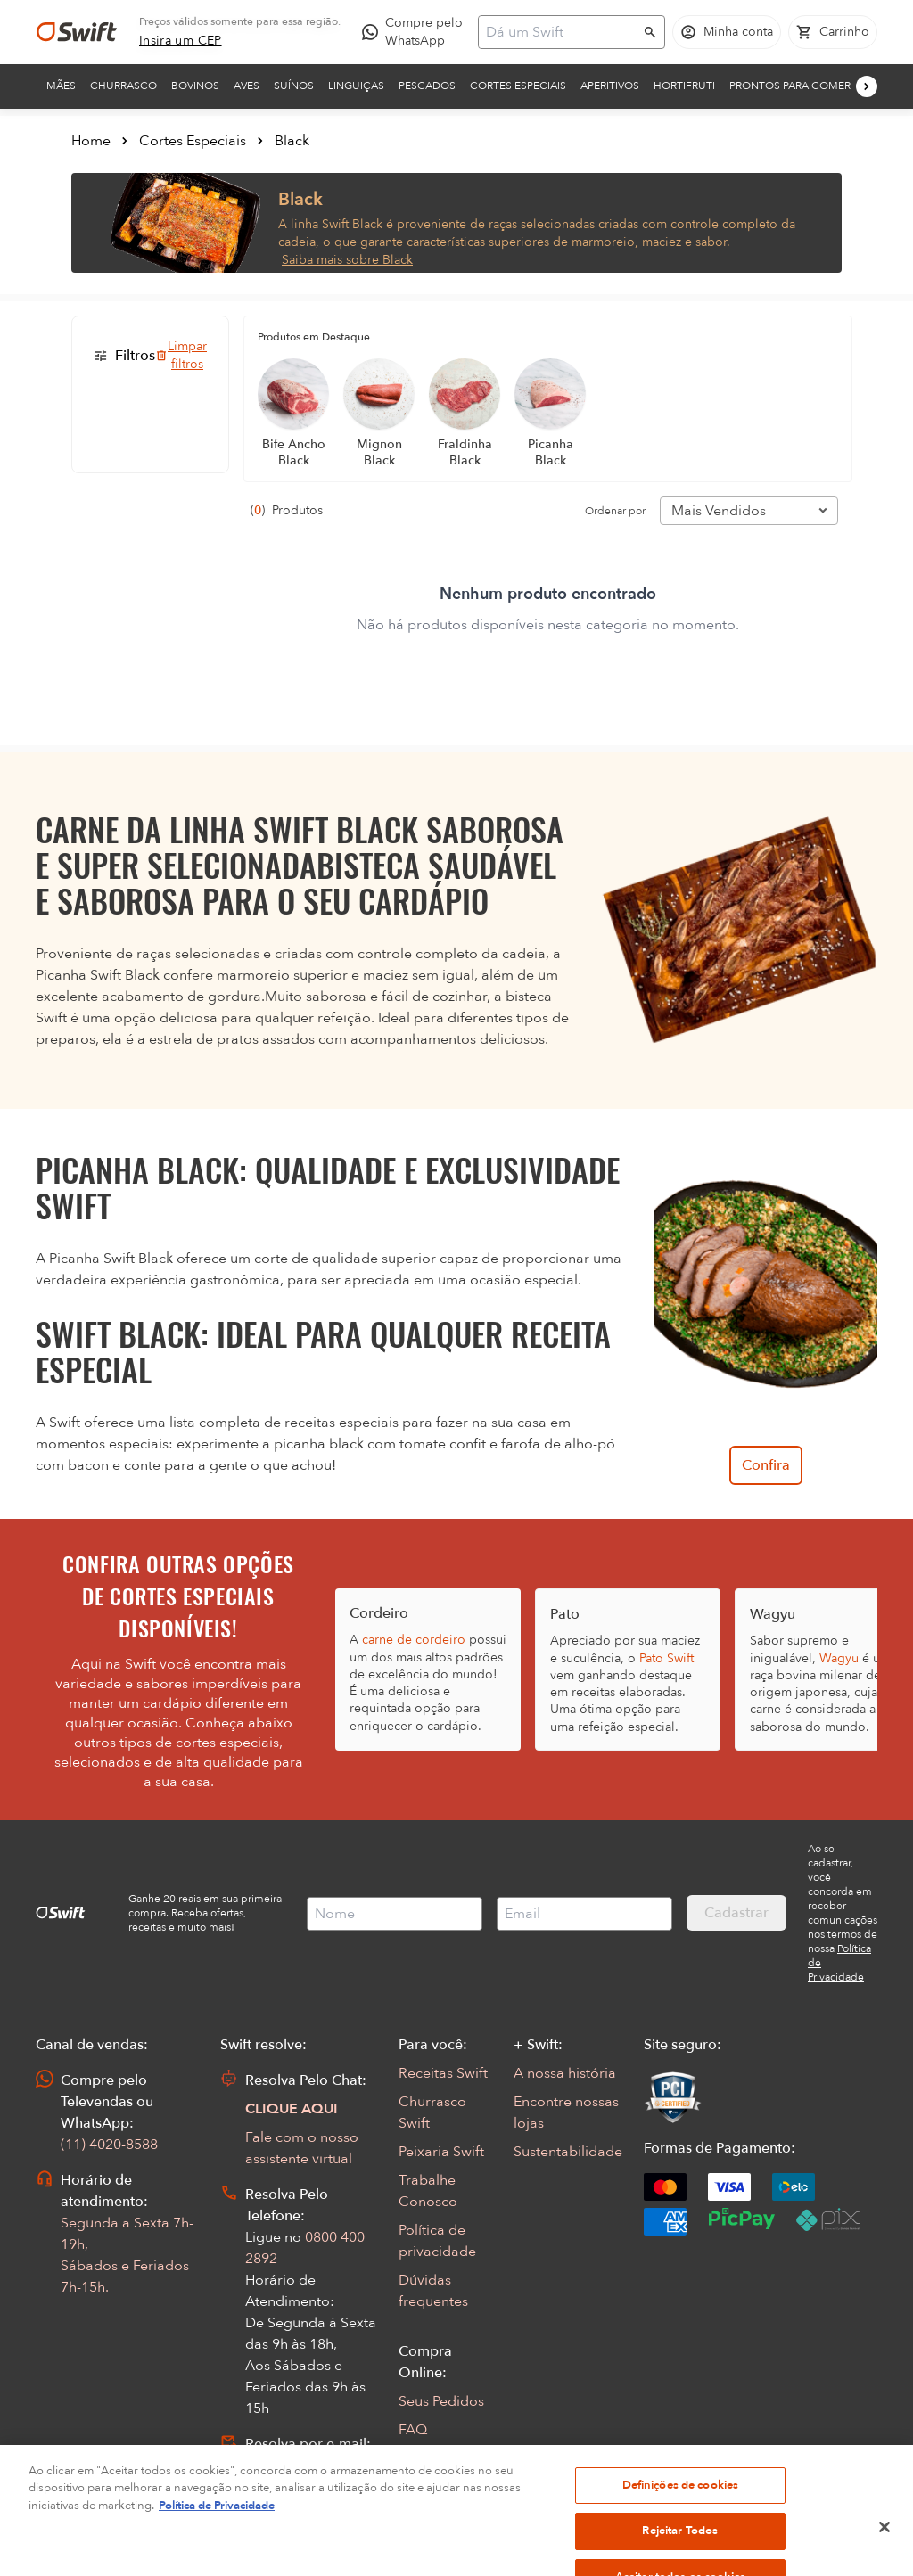 The width and height of the screenshot is (913, 2576). Describe the element at coordinates (790, 85) in the screenshot. I see `Prontos para comer` at that location.